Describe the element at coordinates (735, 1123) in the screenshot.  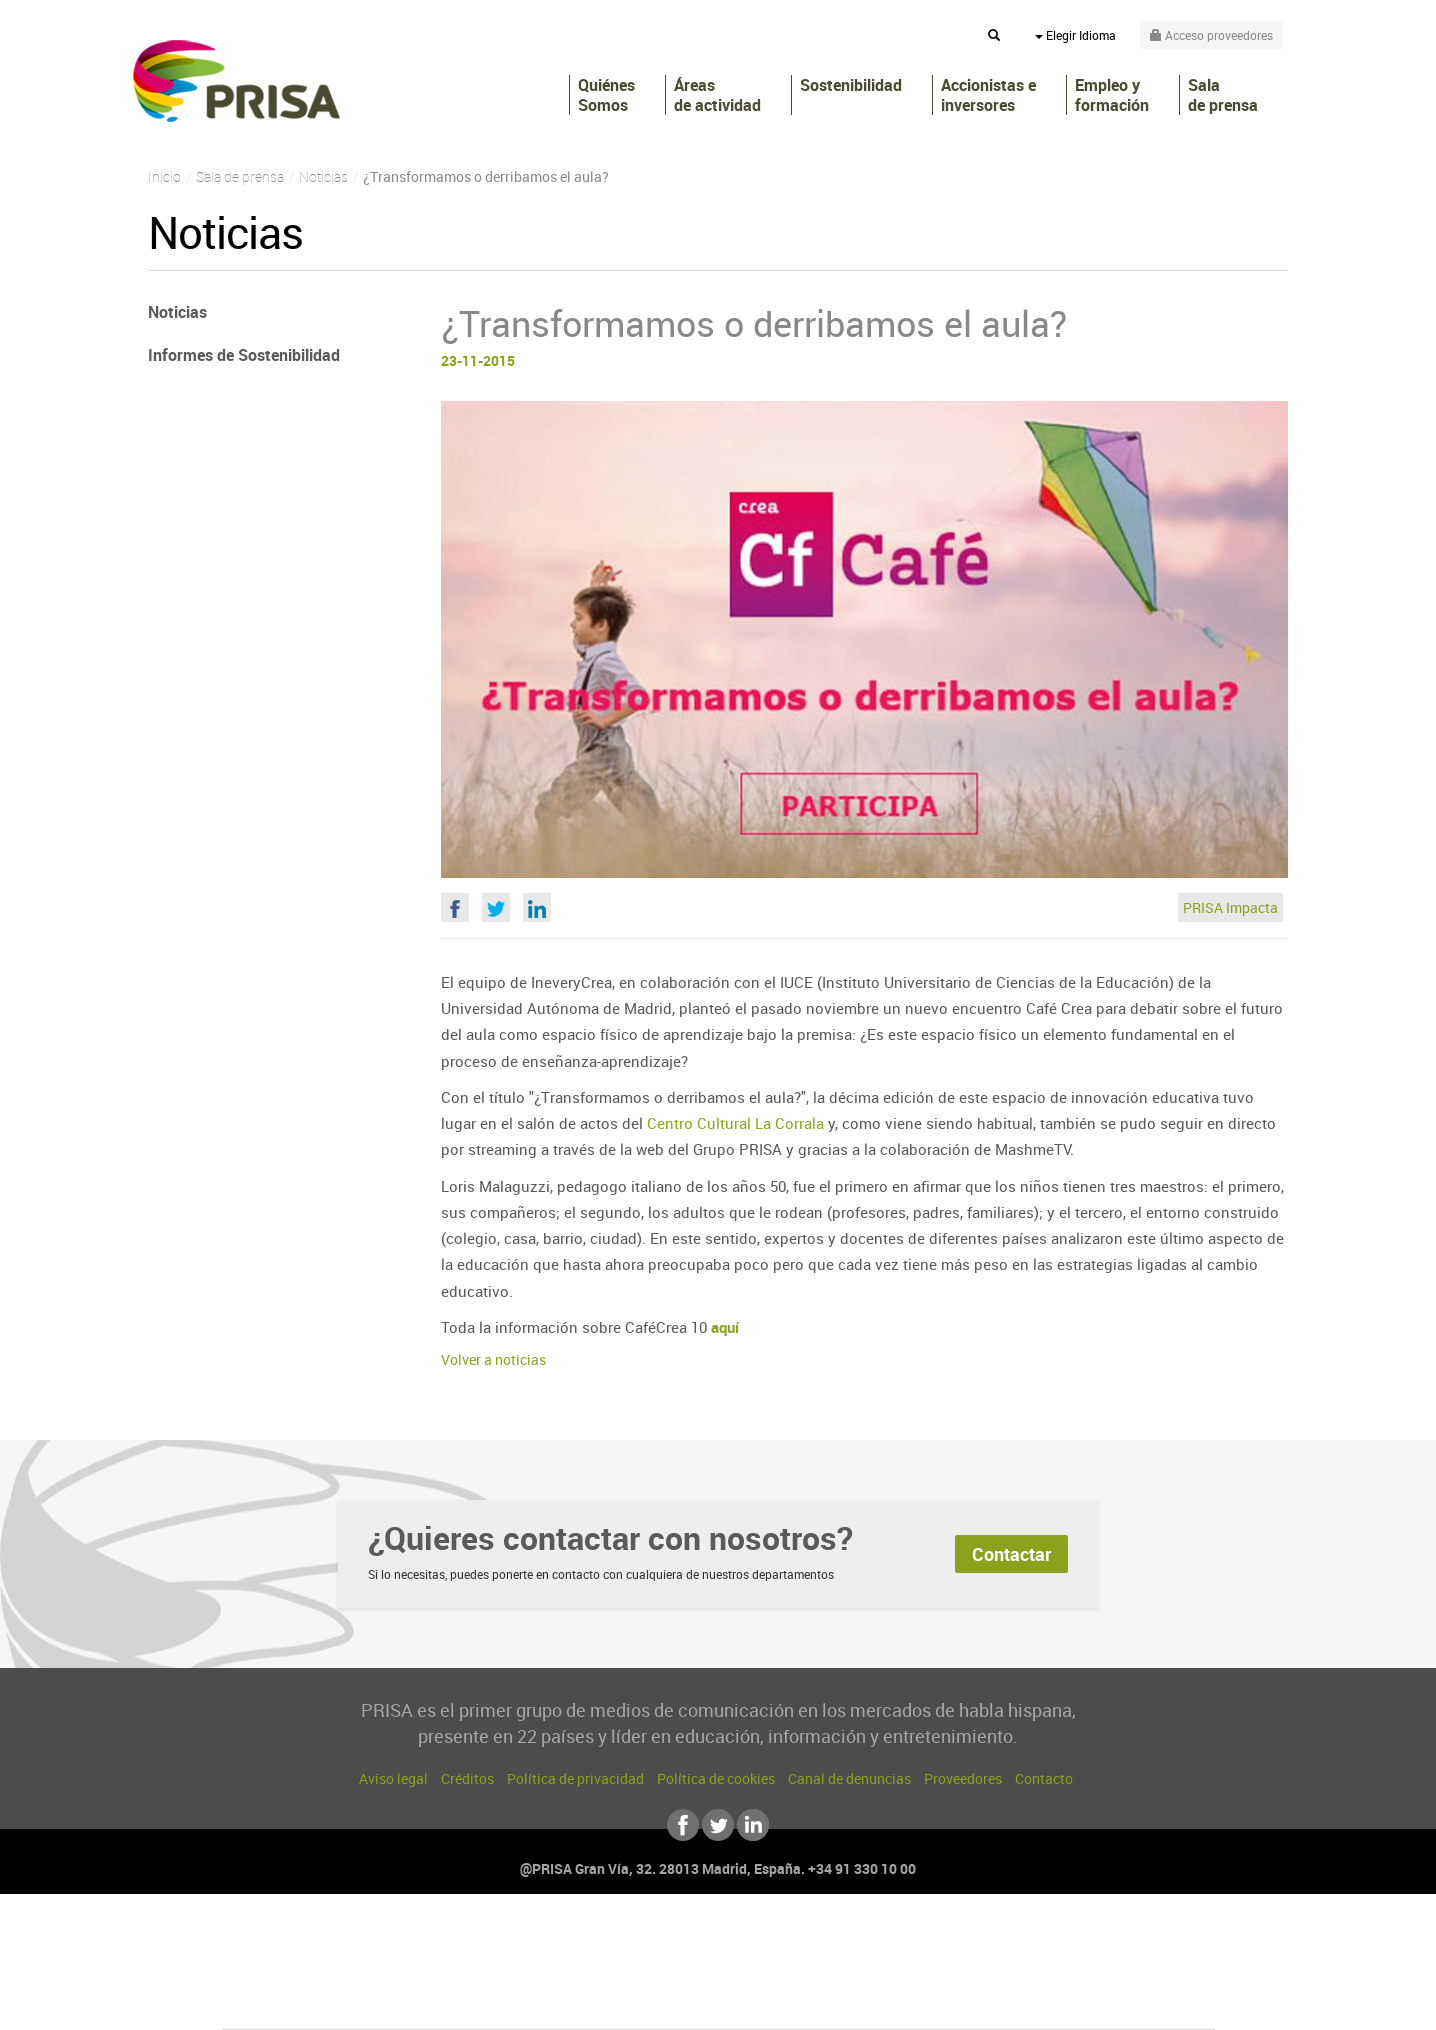
I see `Centro Cultural La Corrala​` at that location.